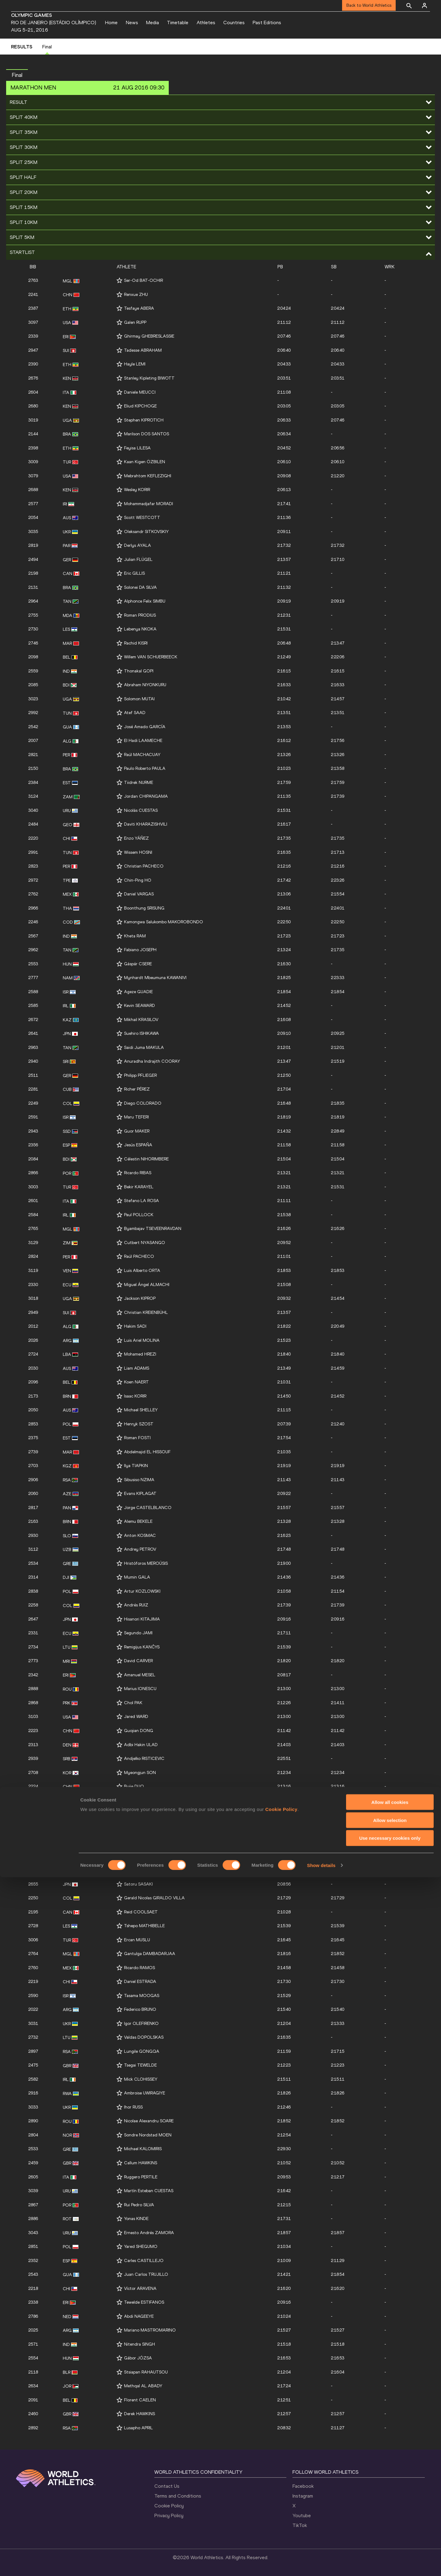  I want to click on Fabiano JOSEPH, so click(140, 949).